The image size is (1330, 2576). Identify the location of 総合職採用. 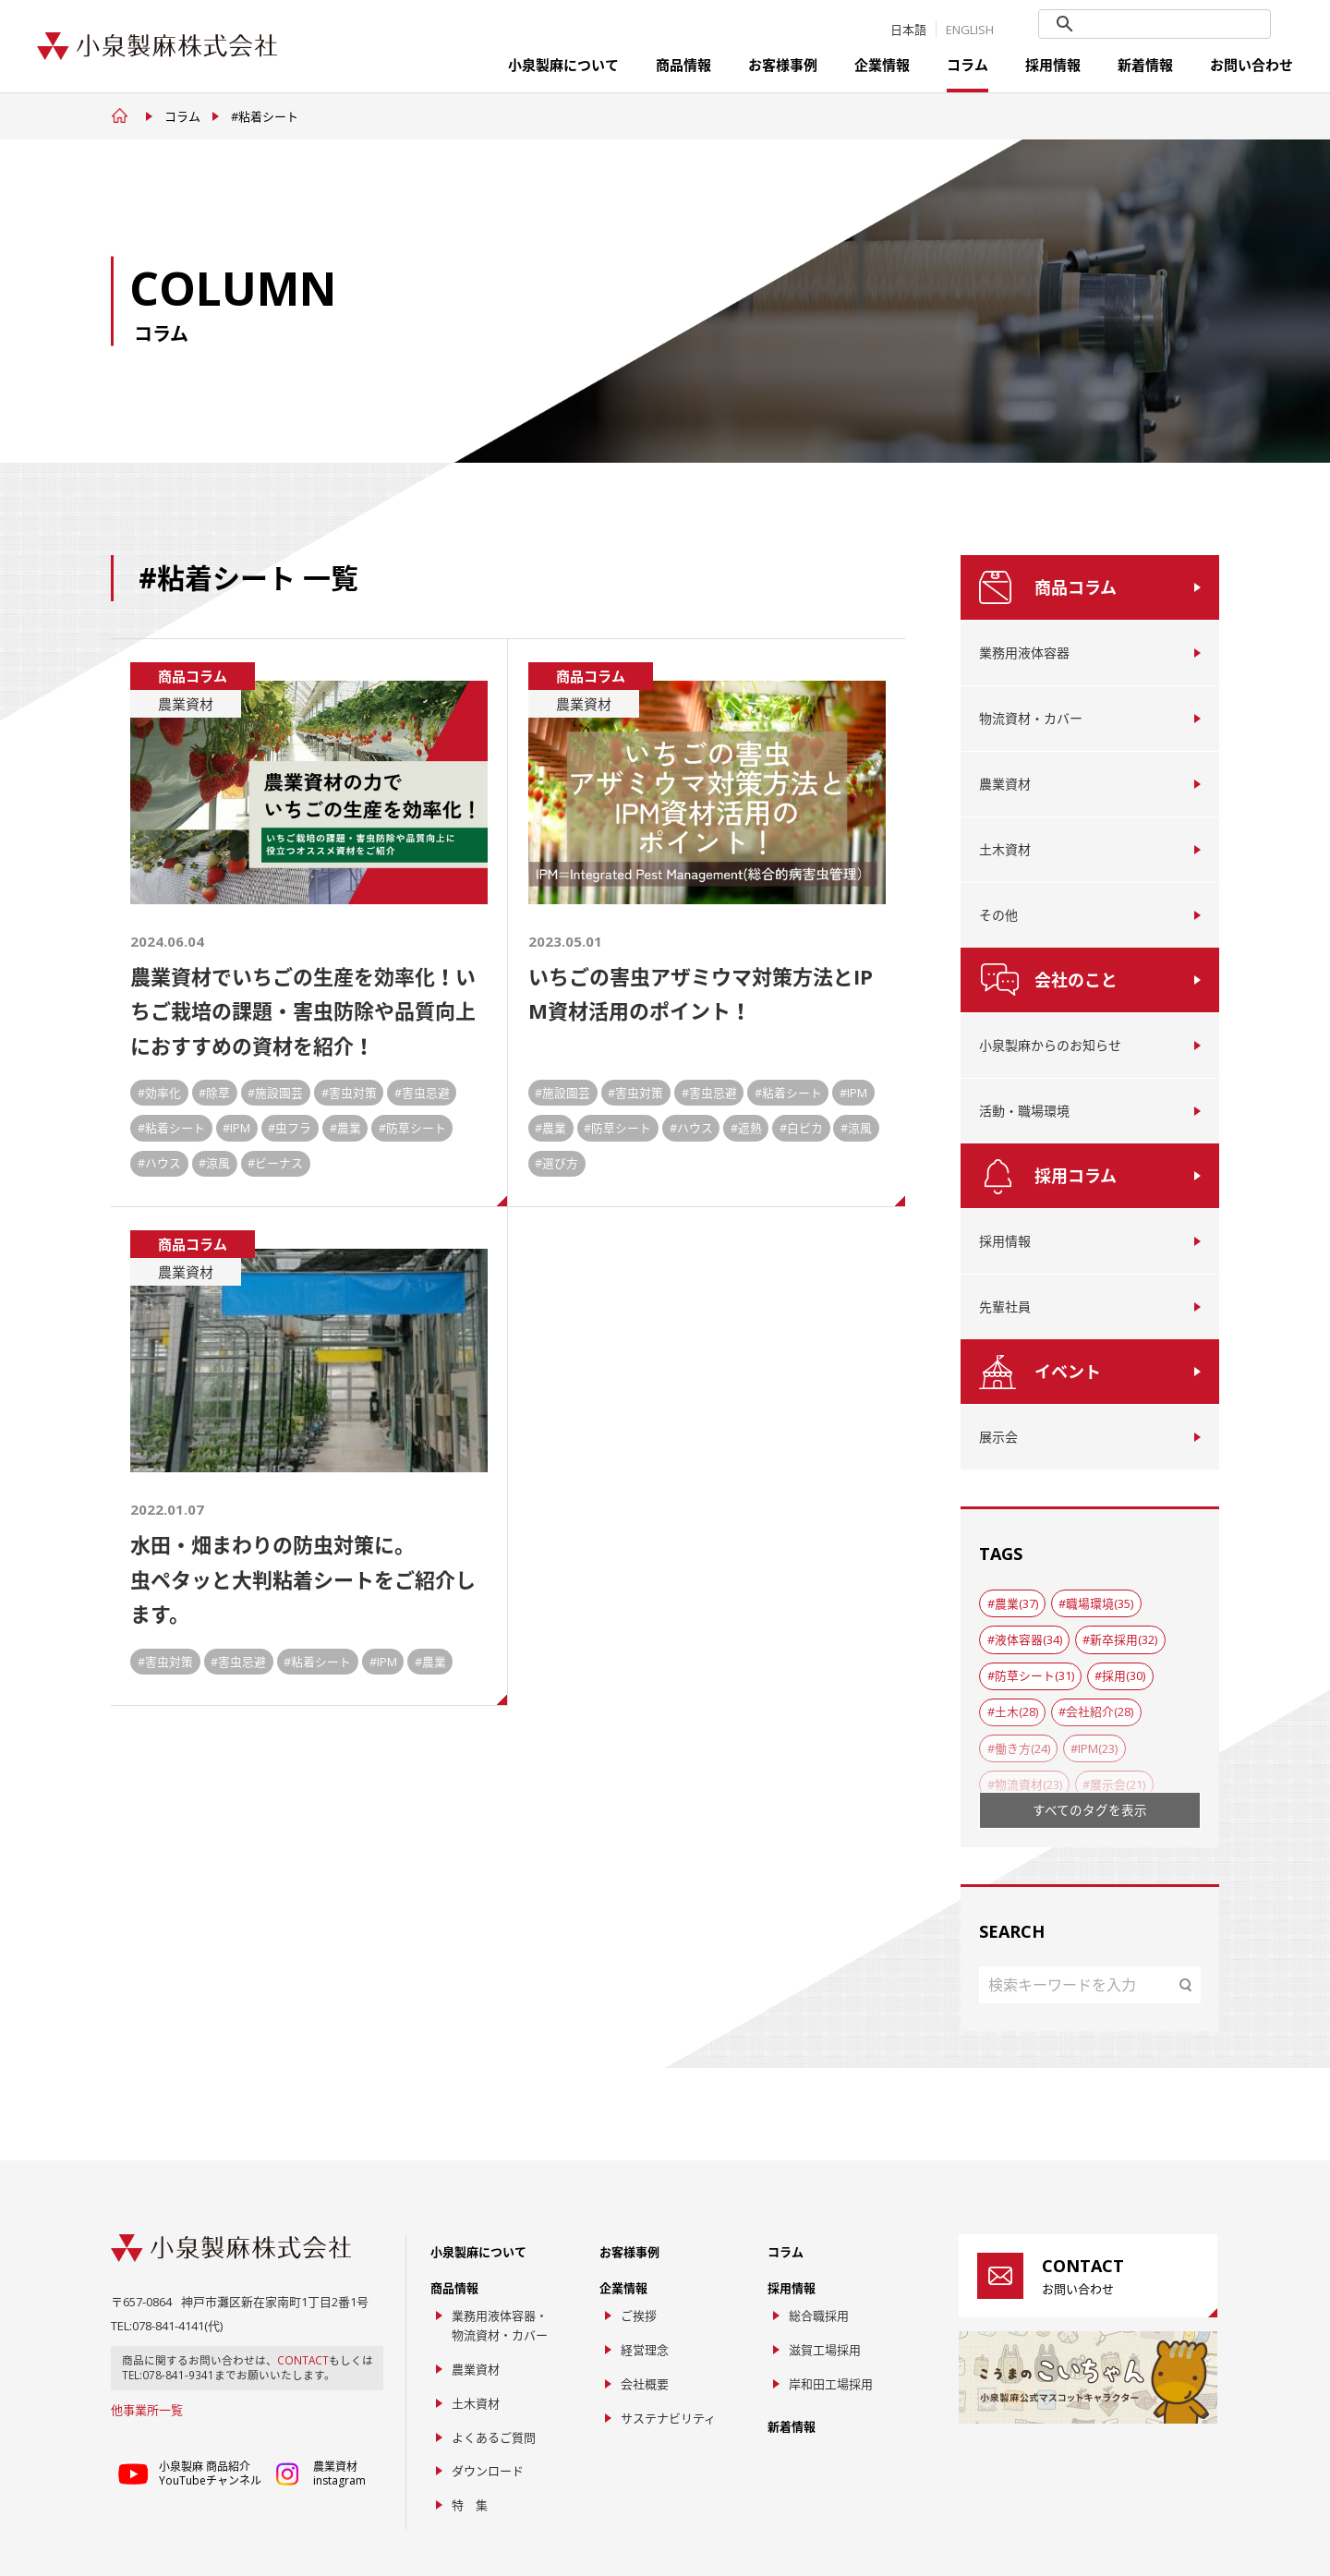
(819, 2315).